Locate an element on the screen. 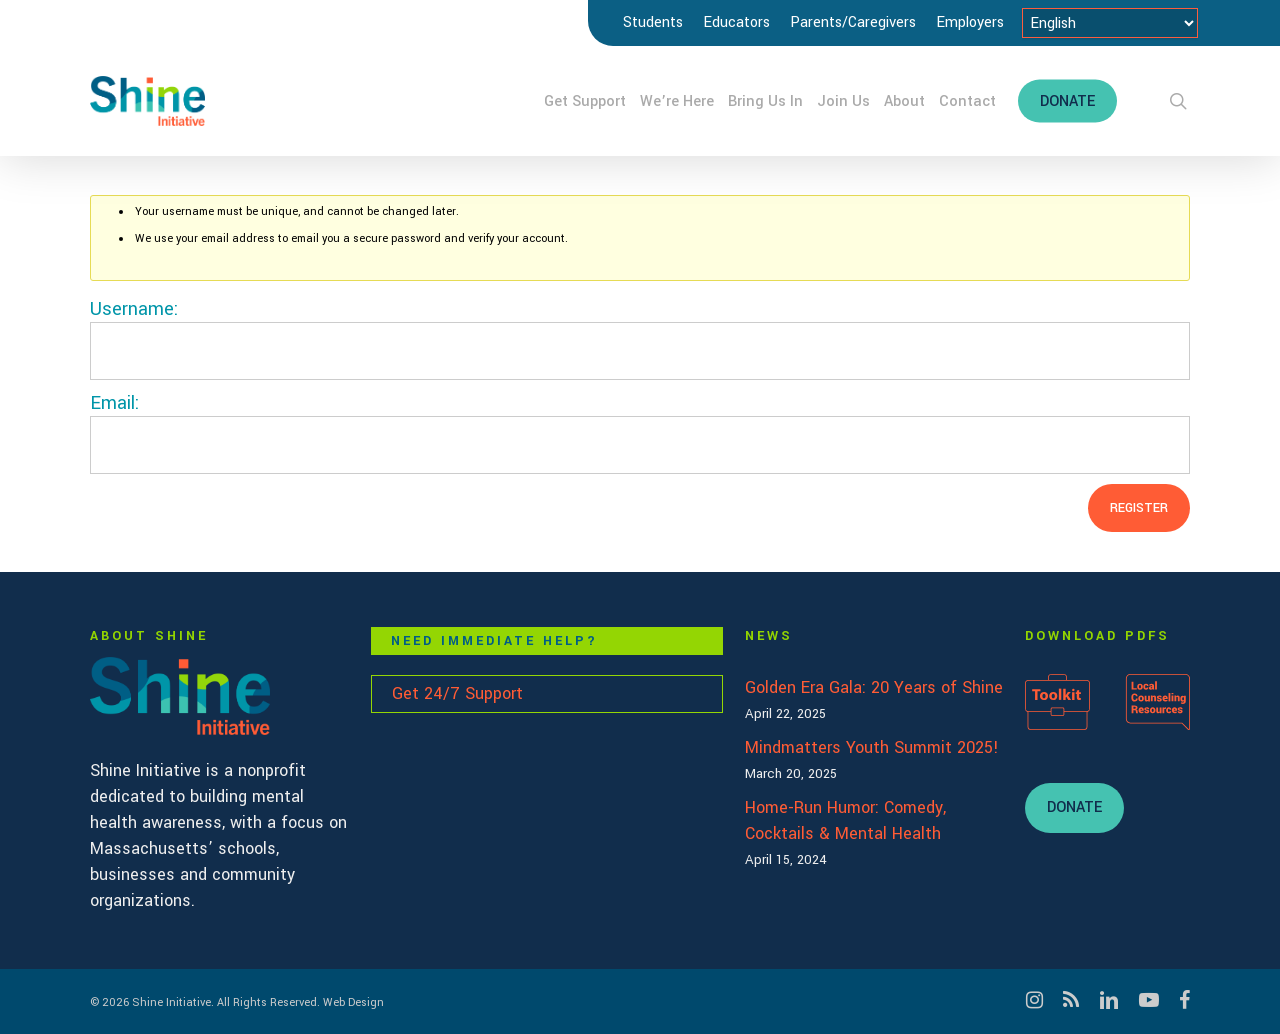 Image resolution: width=1280 pixels, height=1034 pixels. Parents/Caregivers is located at coordinates (853, 22).